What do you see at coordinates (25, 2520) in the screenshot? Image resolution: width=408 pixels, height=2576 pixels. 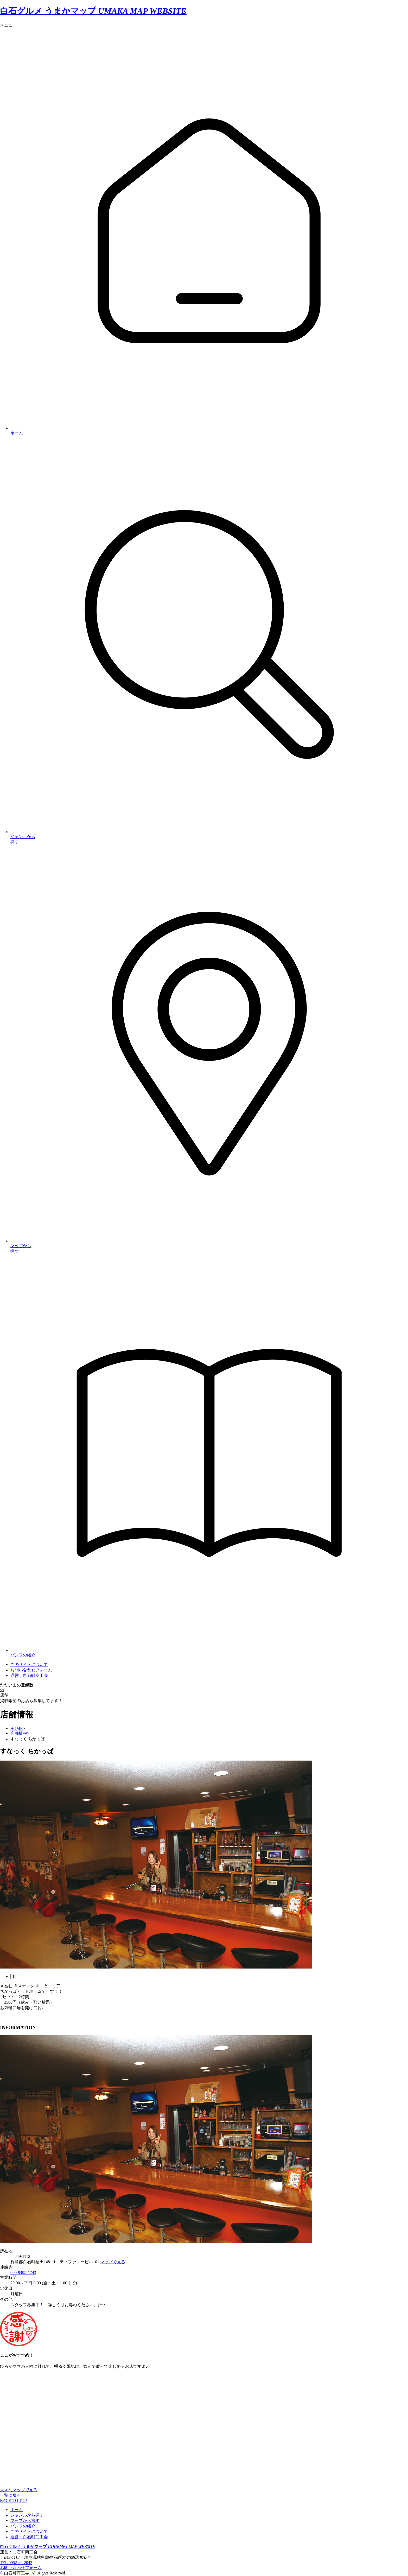 I see `マップから探す` at bounding box center [25, 2520].